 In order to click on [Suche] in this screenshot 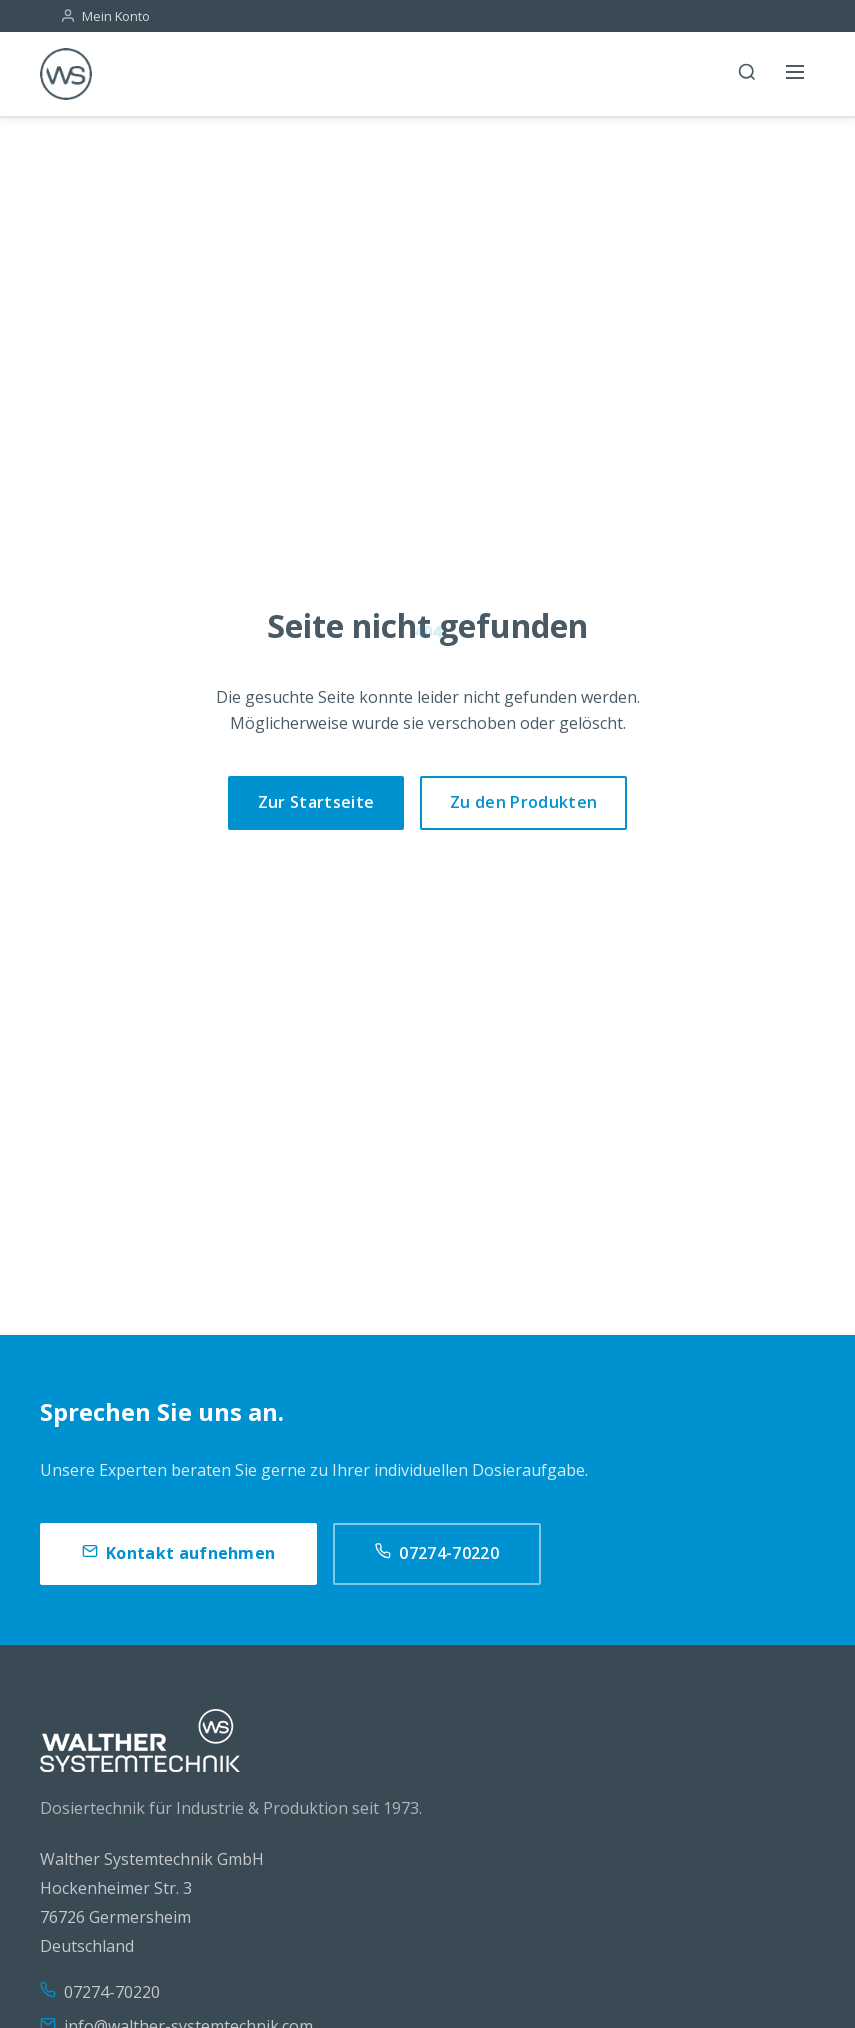, I will do `click(747, 74)`.